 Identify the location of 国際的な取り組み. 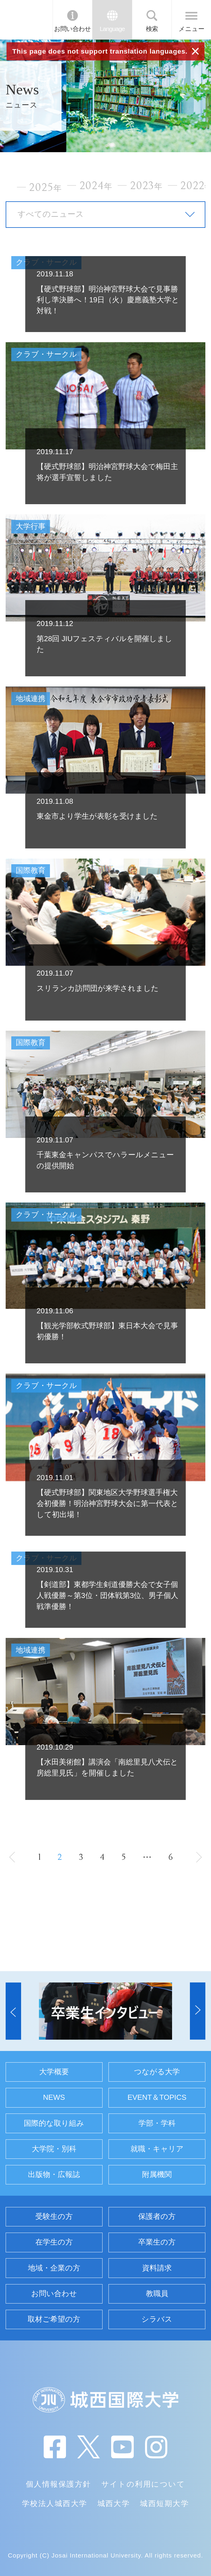
(54, 2123).